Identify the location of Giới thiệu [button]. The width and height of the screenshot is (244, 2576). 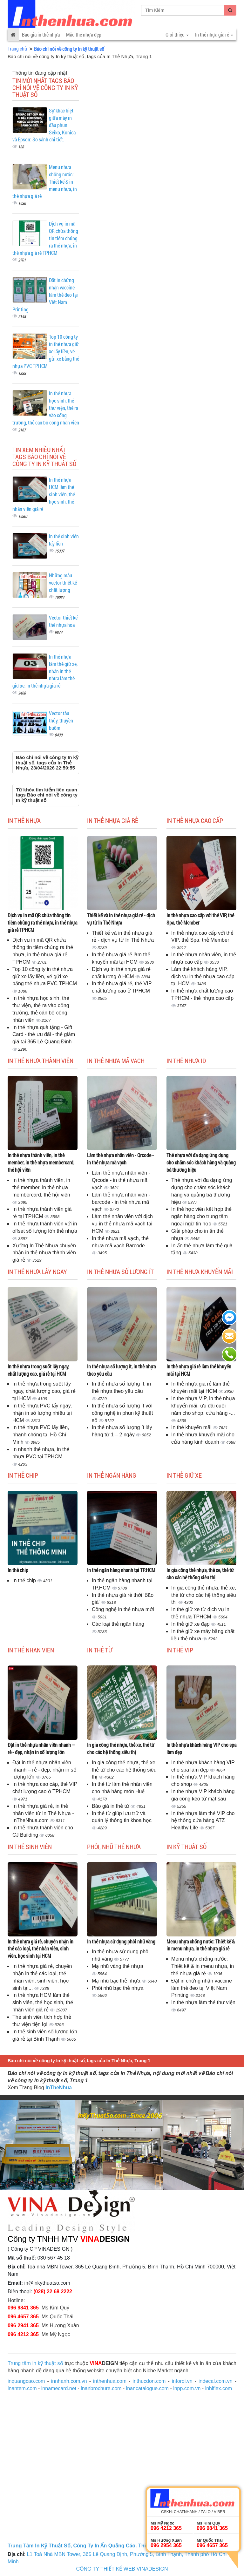
(177, 34).